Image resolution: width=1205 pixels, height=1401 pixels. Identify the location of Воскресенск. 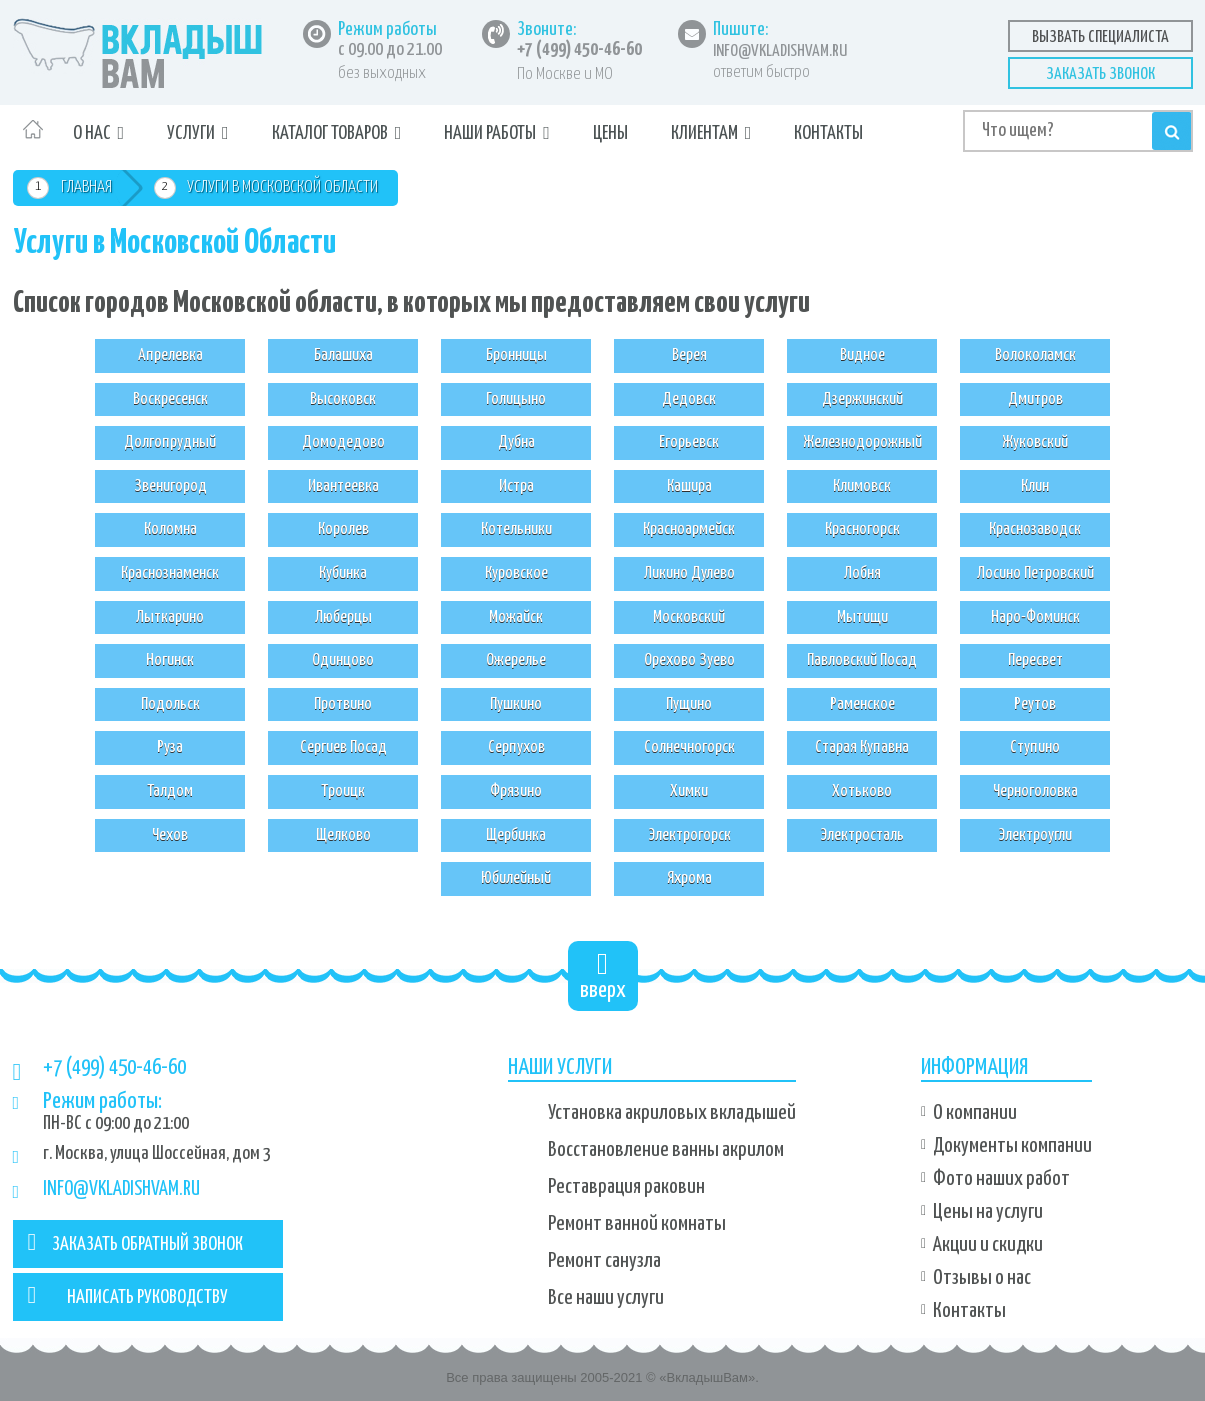
(170, 399).